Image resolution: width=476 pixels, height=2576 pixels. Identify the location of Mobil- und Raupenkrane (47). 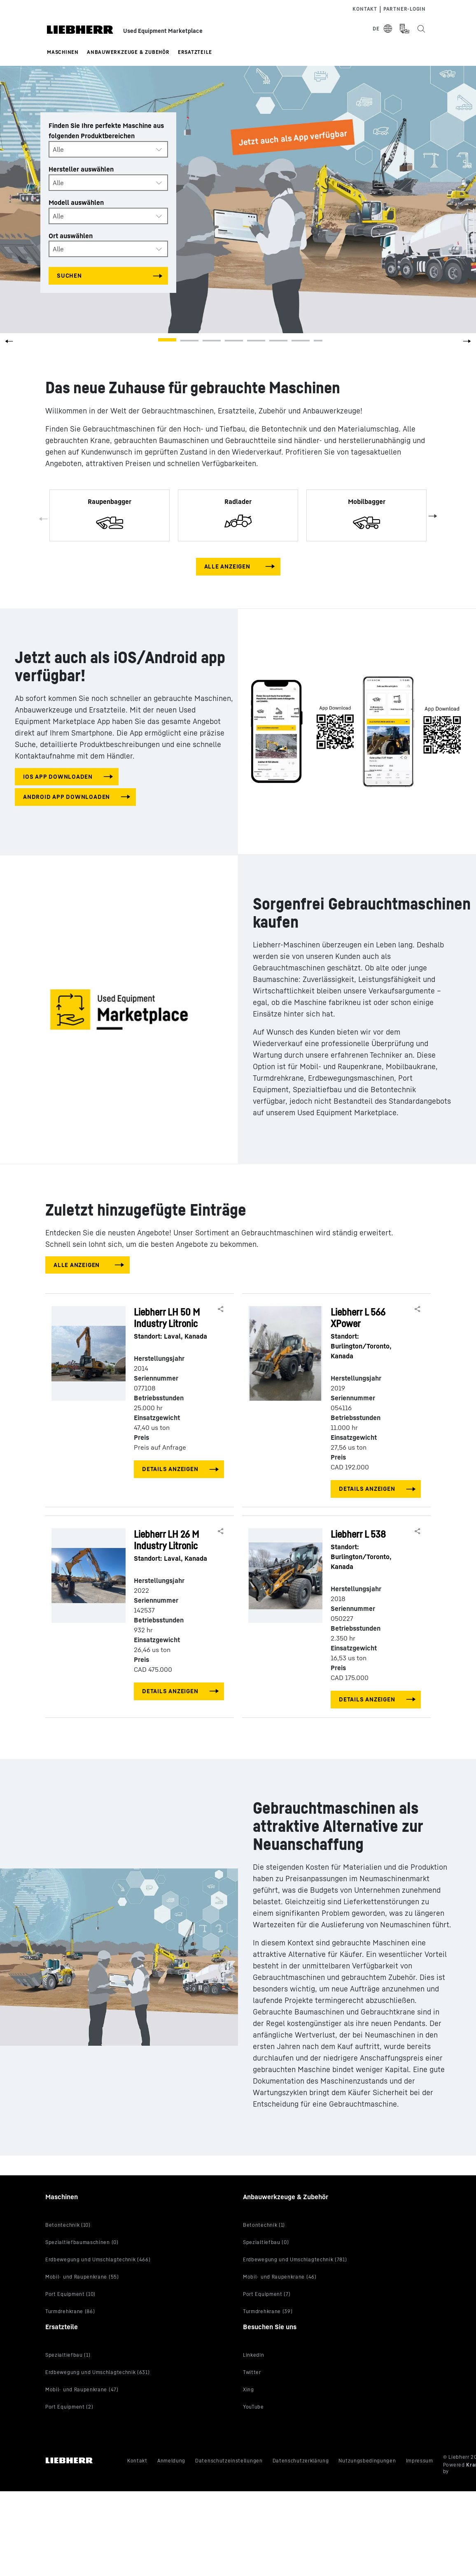
(82, 2389).